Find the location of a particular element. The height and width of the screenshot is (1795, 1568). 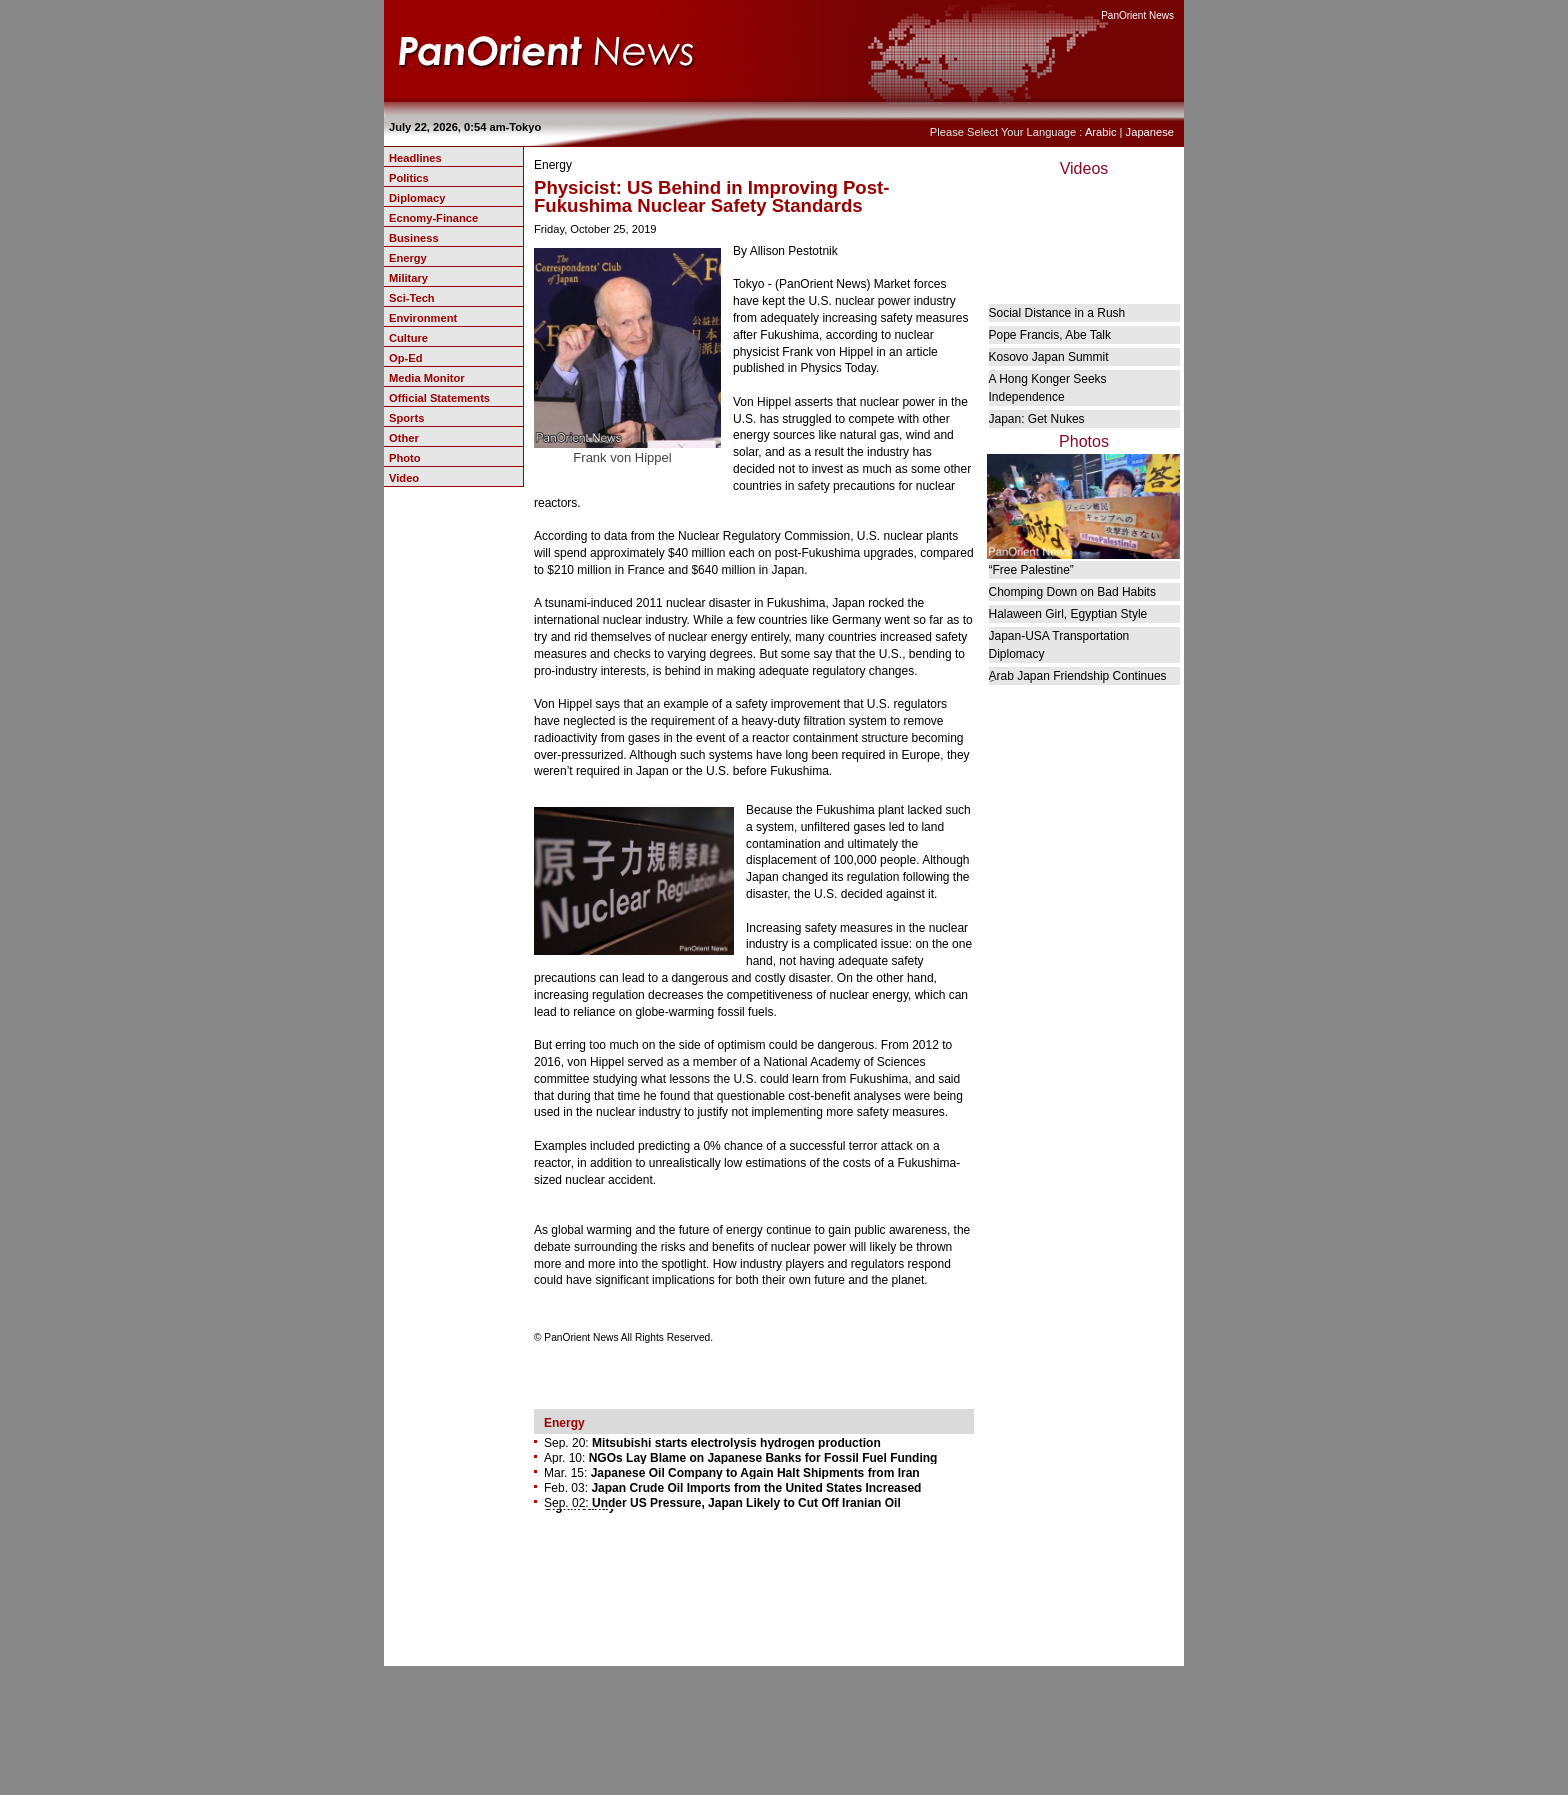

Energy is located at coordinates (408, 258).